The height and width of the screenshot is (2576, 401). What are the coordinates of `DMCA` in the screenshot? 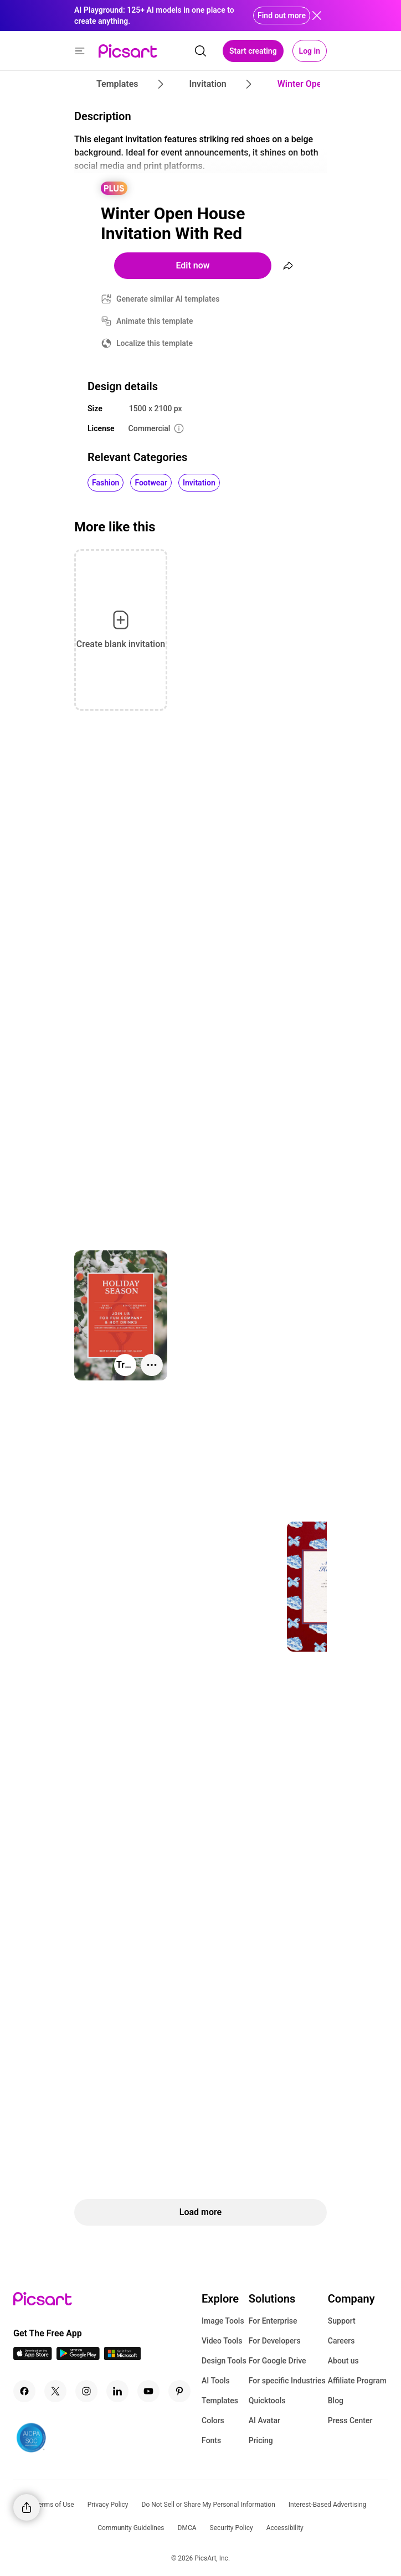 It's located at (187, 2528).